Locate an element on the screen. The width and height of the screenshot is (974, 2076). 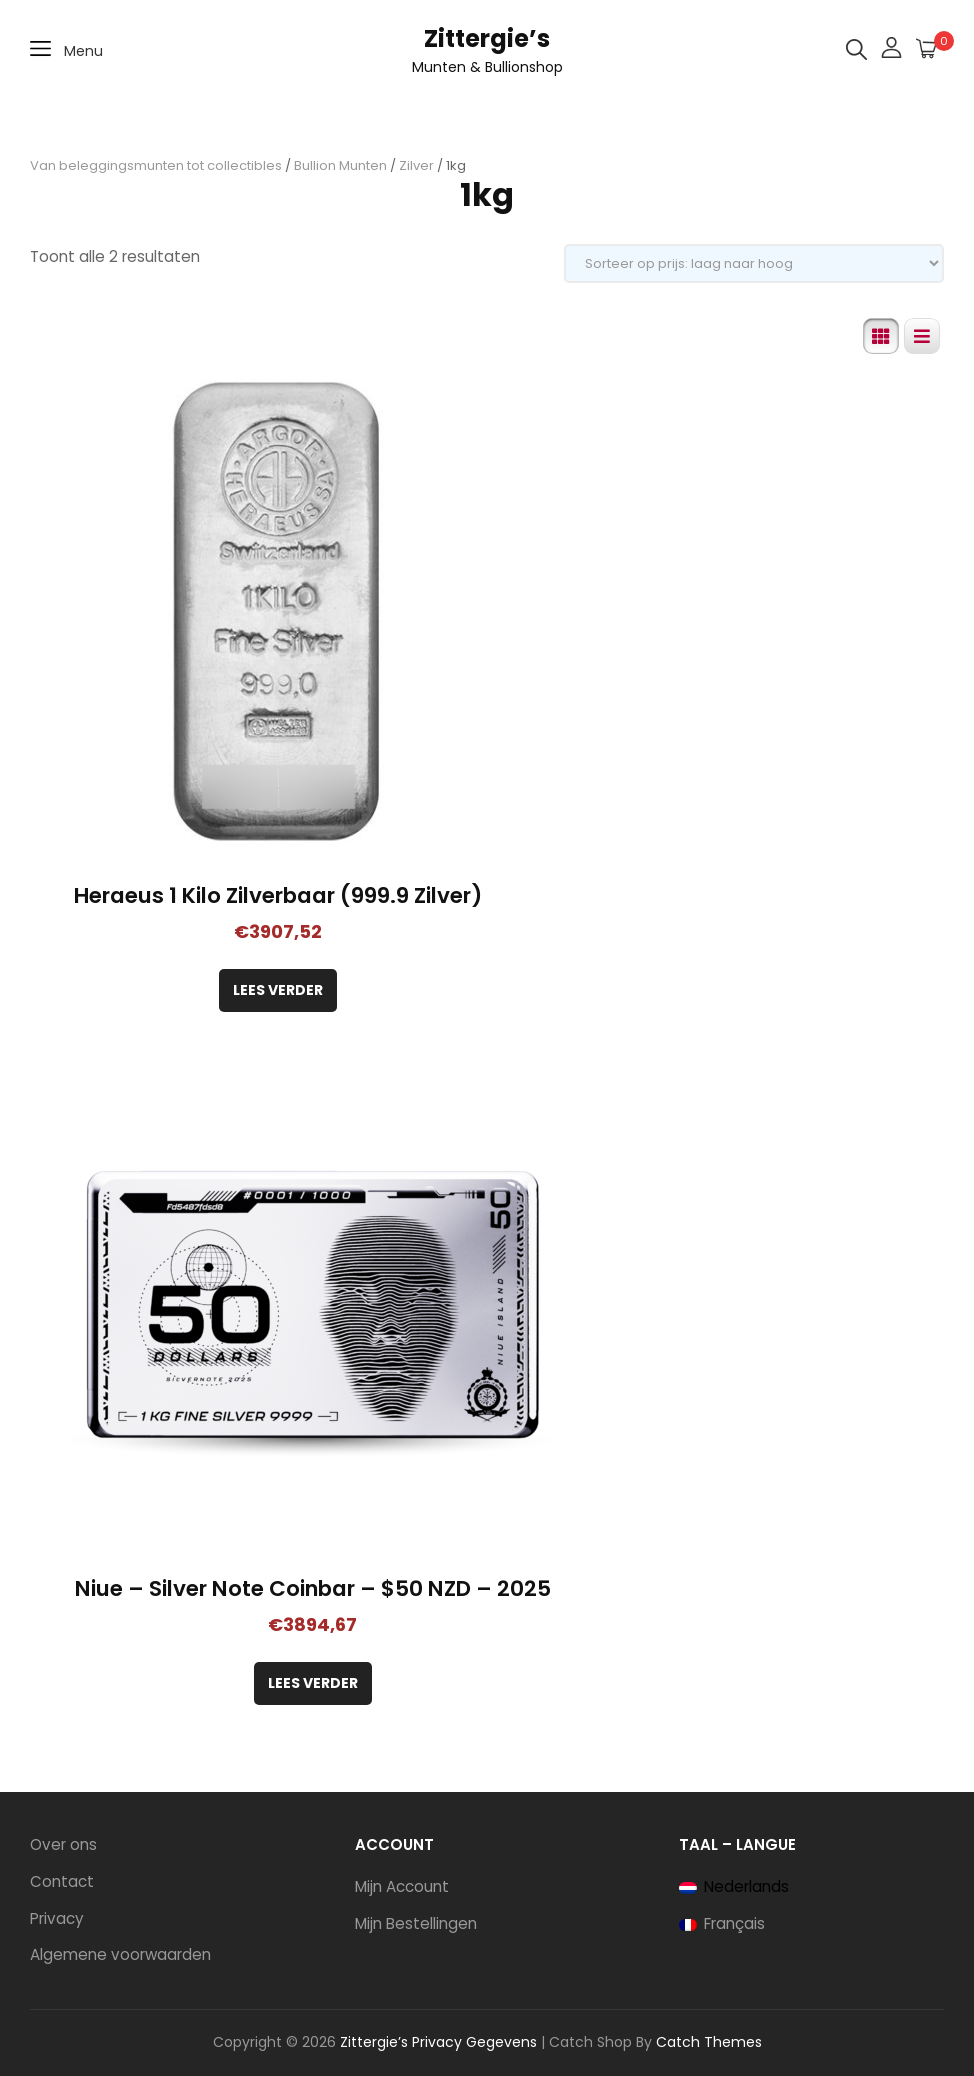
Algemene voorwaarden is located at coordinates (120, 1954).